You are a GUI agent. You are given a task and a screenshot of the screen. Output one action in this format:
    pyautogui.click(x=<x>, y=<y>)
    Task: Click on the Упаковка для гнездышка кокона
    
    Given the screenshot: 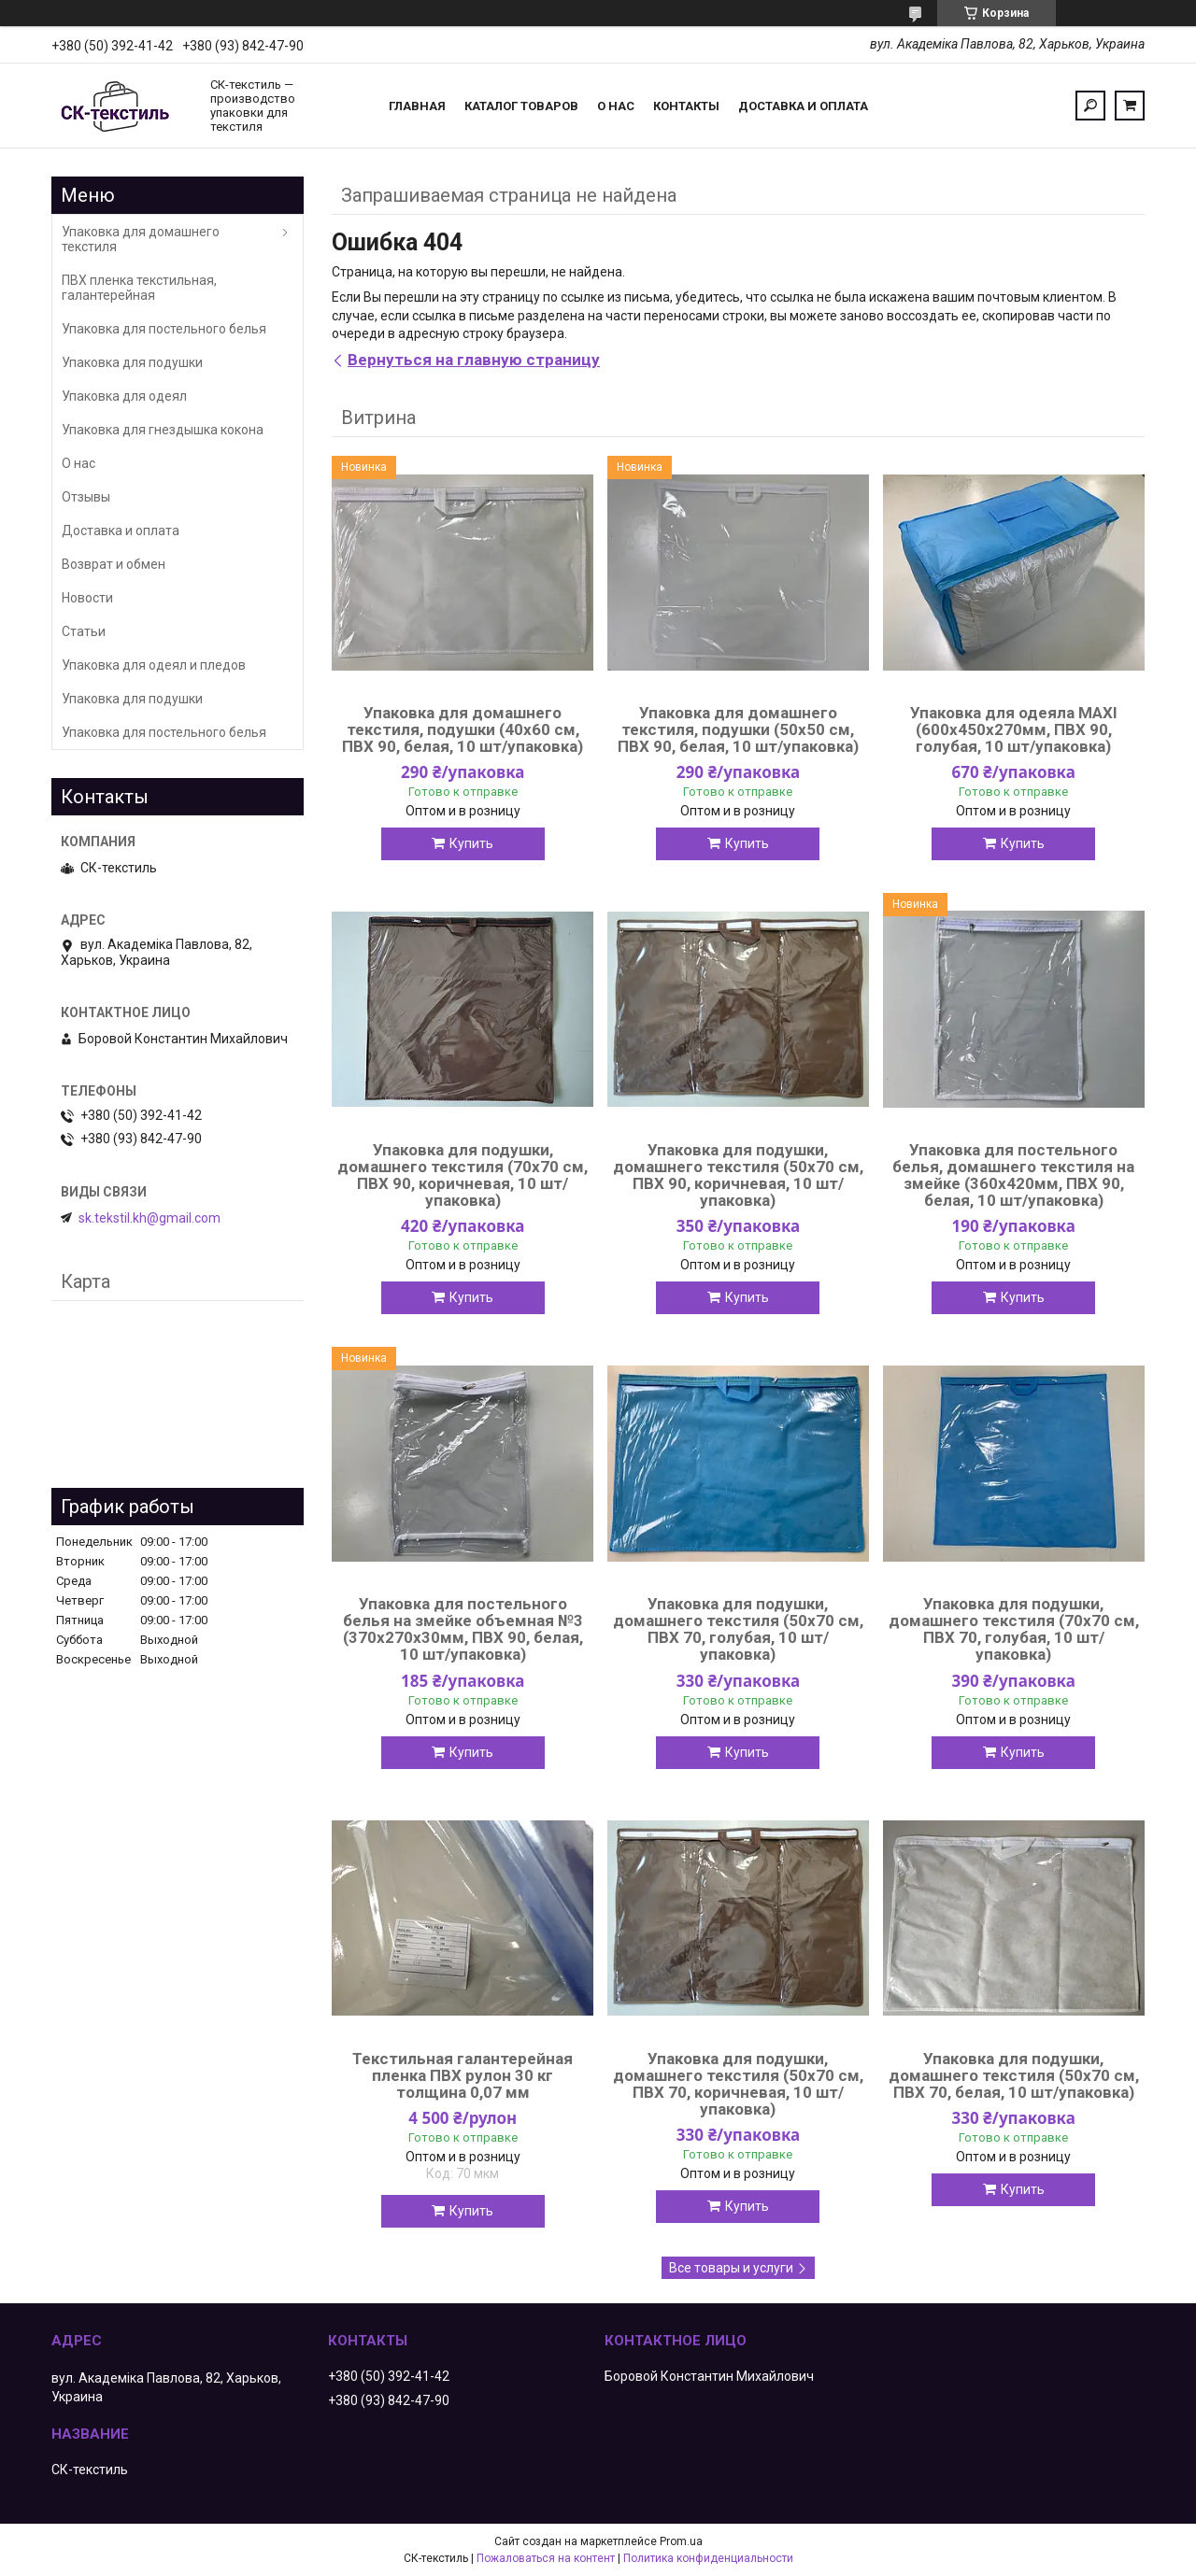 What is the action you would take?
    pyautogui.click(x=162, y=429)
    